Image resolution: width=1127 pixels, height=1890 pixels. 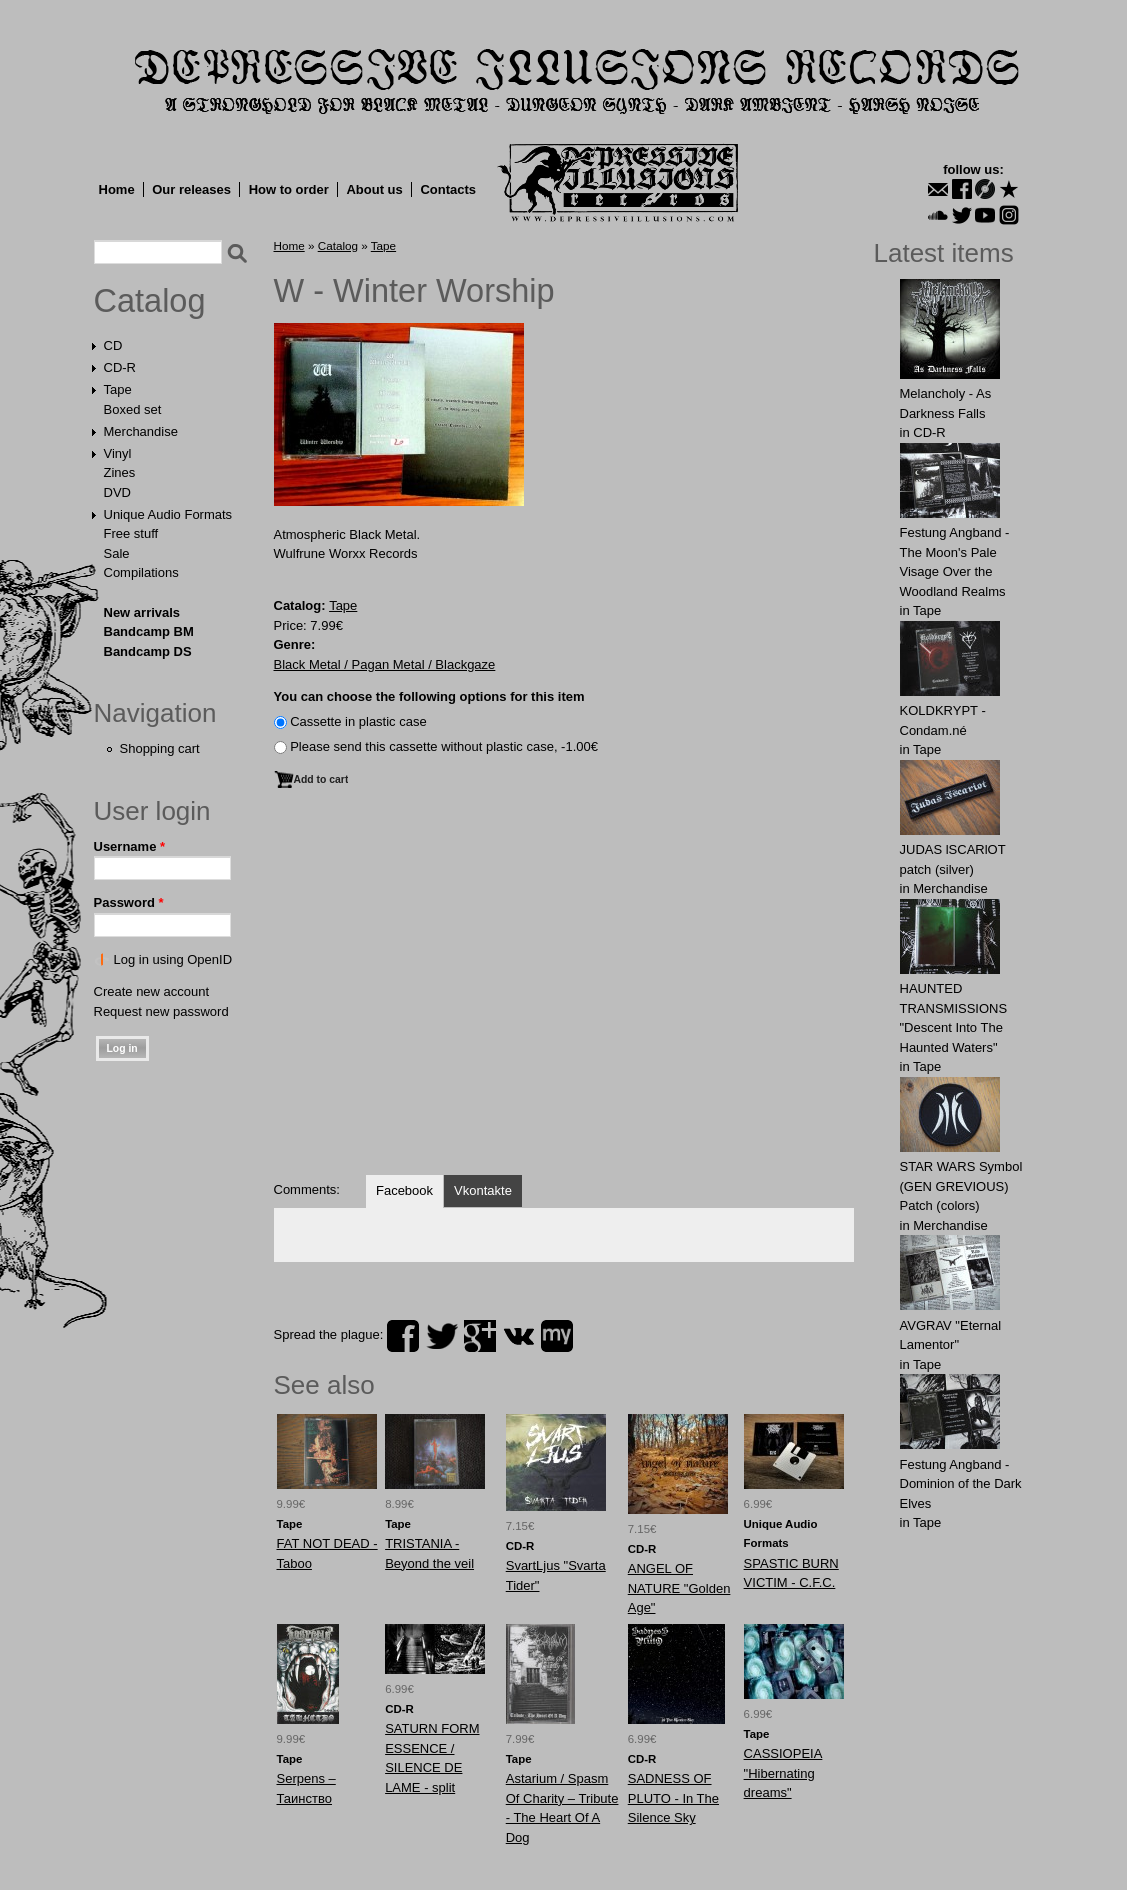 I want to click on CASSIOPEIA "Hibernating dreams", so click(x=783, y=1773).